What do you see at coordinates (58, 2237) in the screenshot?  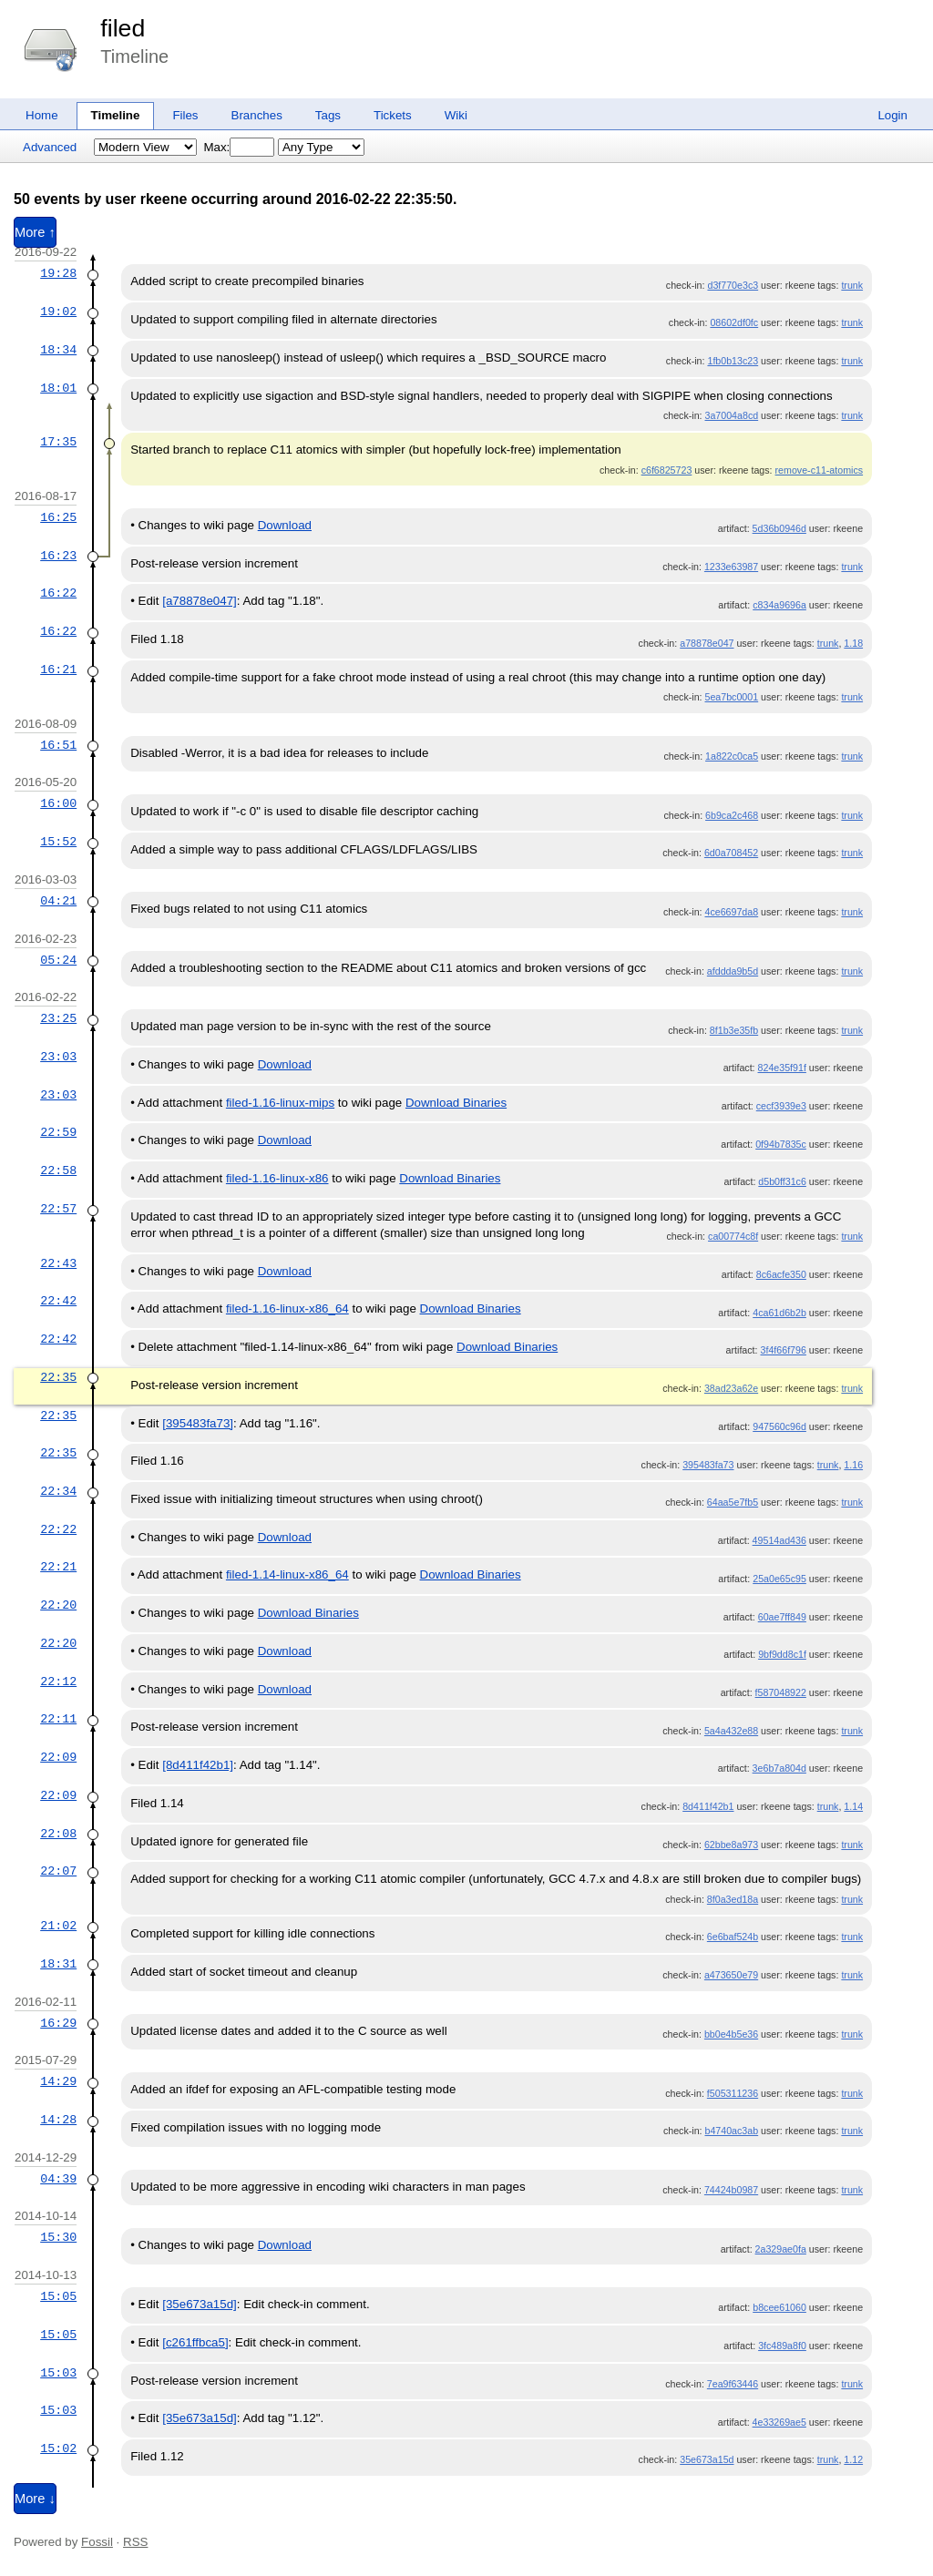 I see `15:30` at bounding box center [58, 2237].